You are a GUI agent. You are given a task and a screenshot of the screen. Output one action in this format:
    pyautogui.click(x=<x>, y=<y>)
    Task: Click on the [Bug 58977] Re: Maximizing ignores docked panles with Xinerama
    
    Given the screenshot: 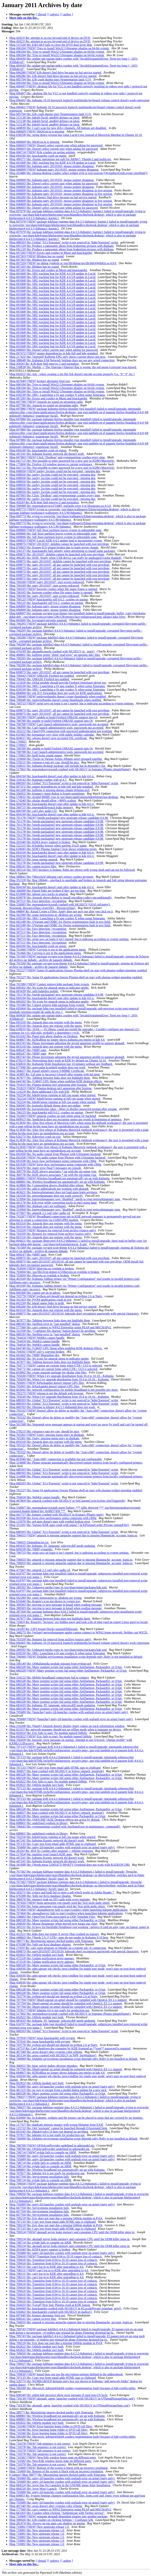 What is the action you would take?
    pyautogui.click(x=51, y=1941)
    